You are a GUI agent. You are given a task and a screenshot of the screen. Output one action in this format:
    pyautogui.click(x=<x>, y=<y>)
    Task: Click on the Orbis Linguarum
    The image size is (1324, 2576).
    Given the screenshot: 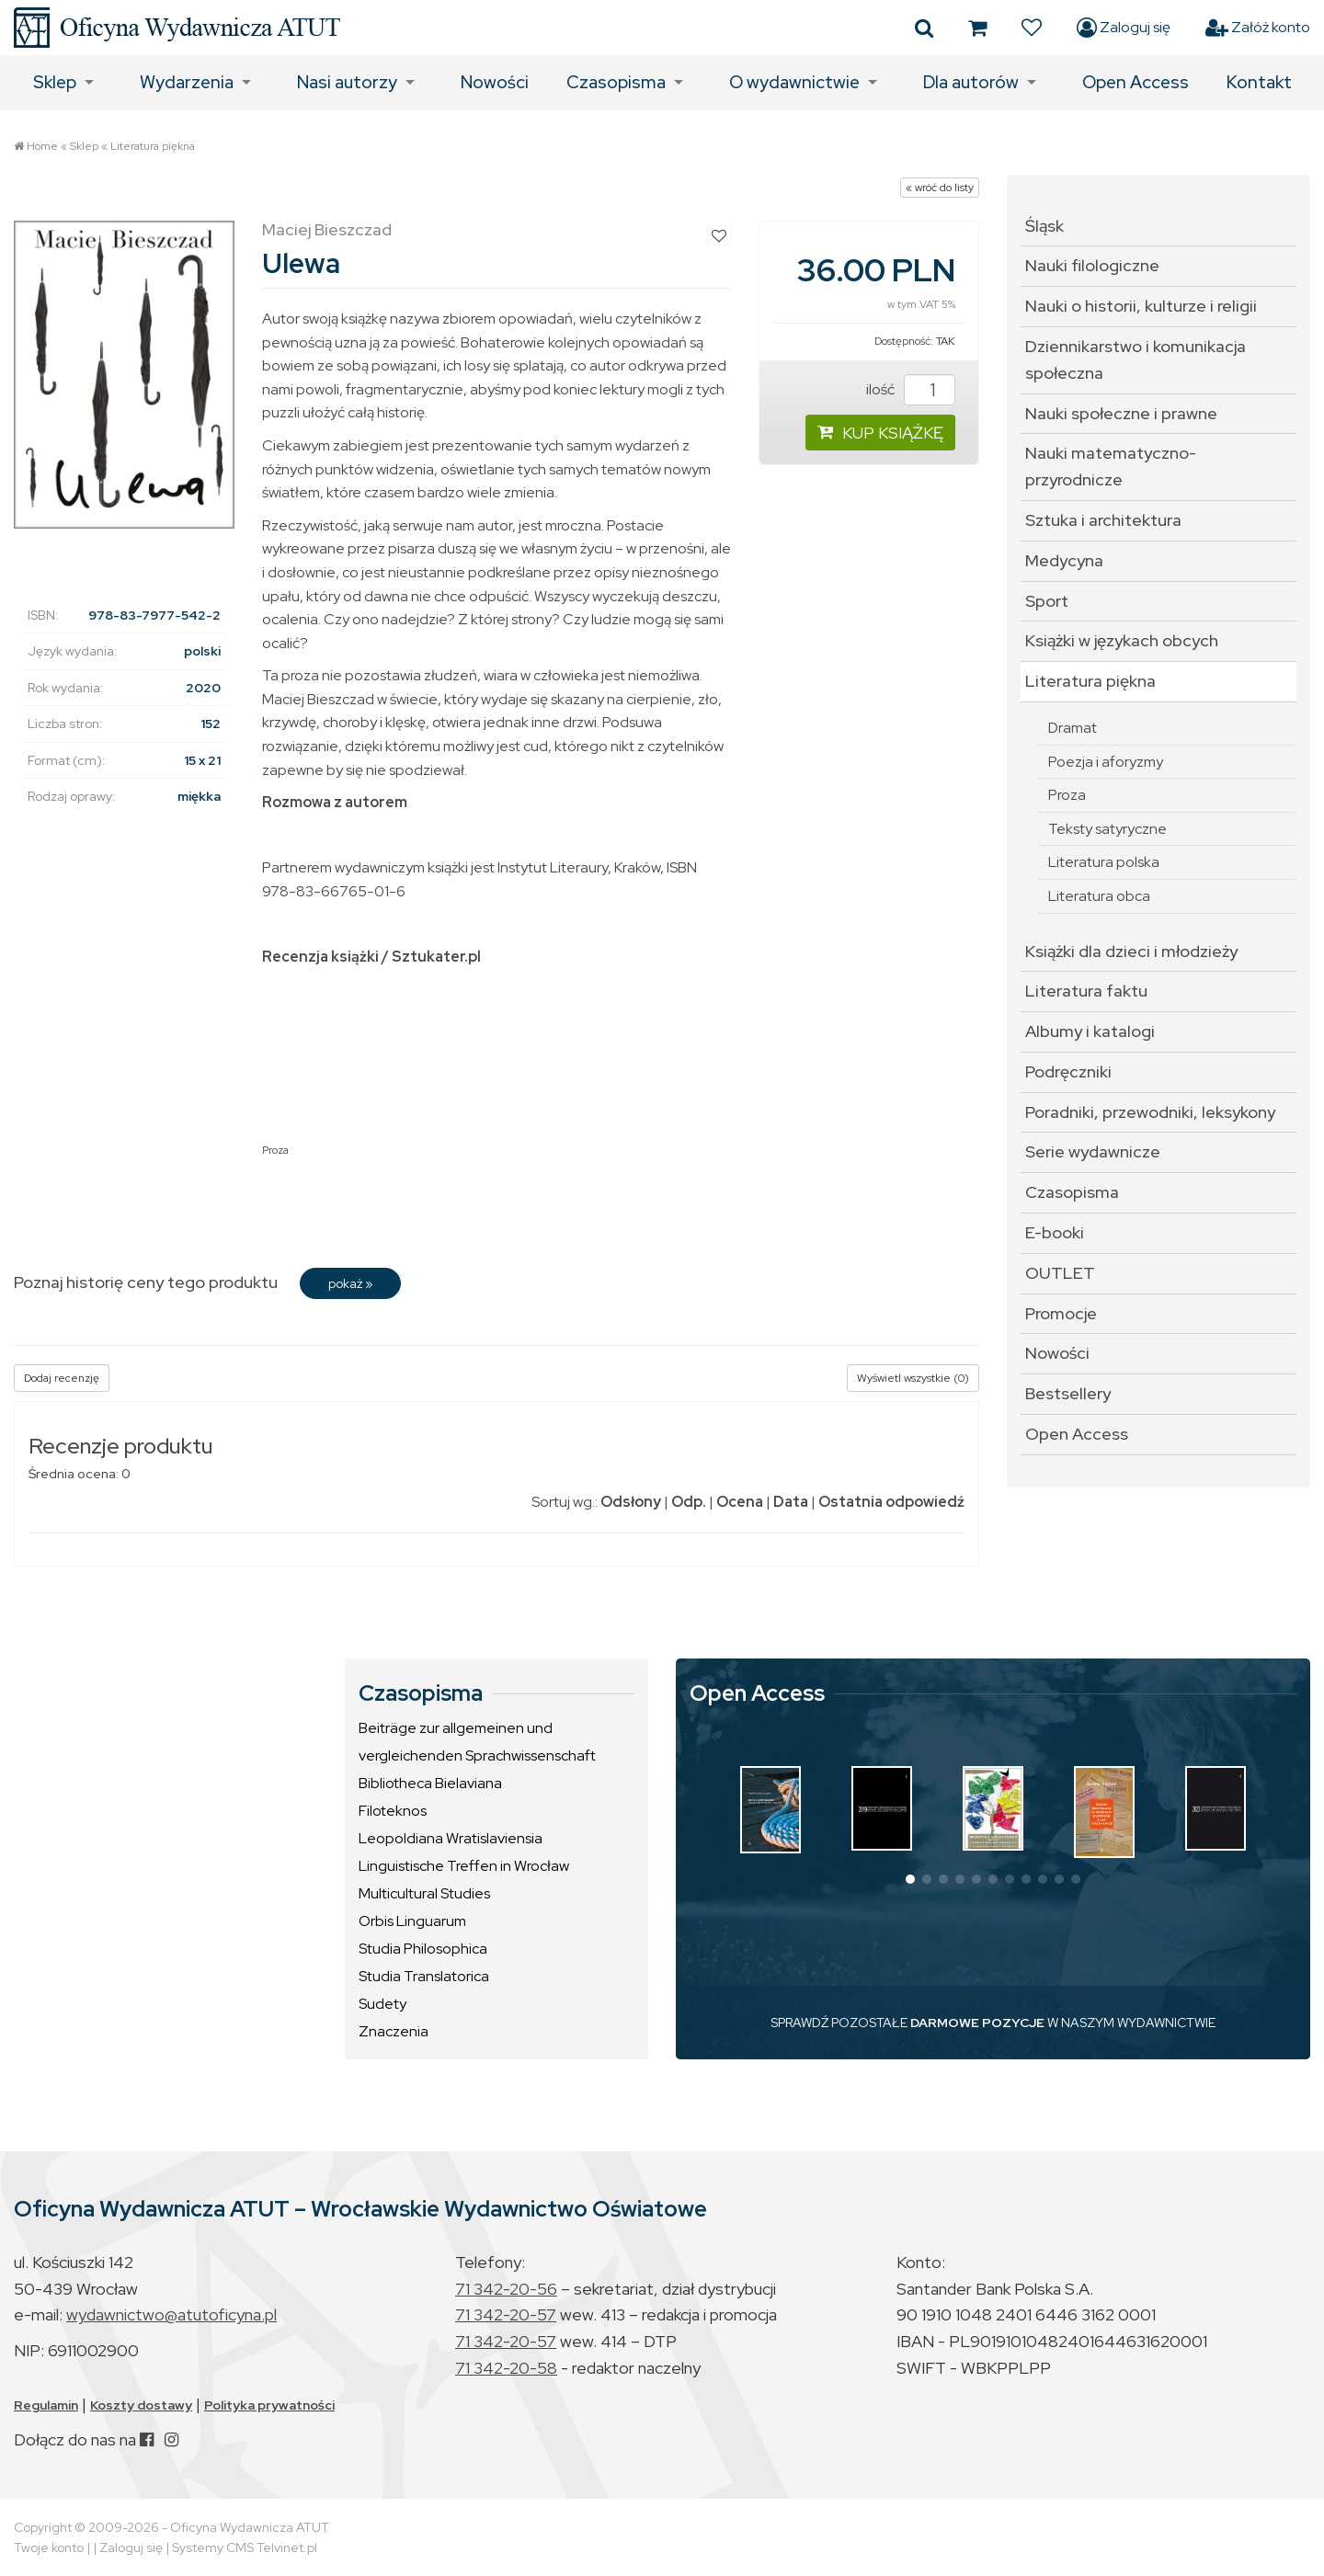 What is the action you would take?
    pyautogui.click(x=412, y=1921)
    